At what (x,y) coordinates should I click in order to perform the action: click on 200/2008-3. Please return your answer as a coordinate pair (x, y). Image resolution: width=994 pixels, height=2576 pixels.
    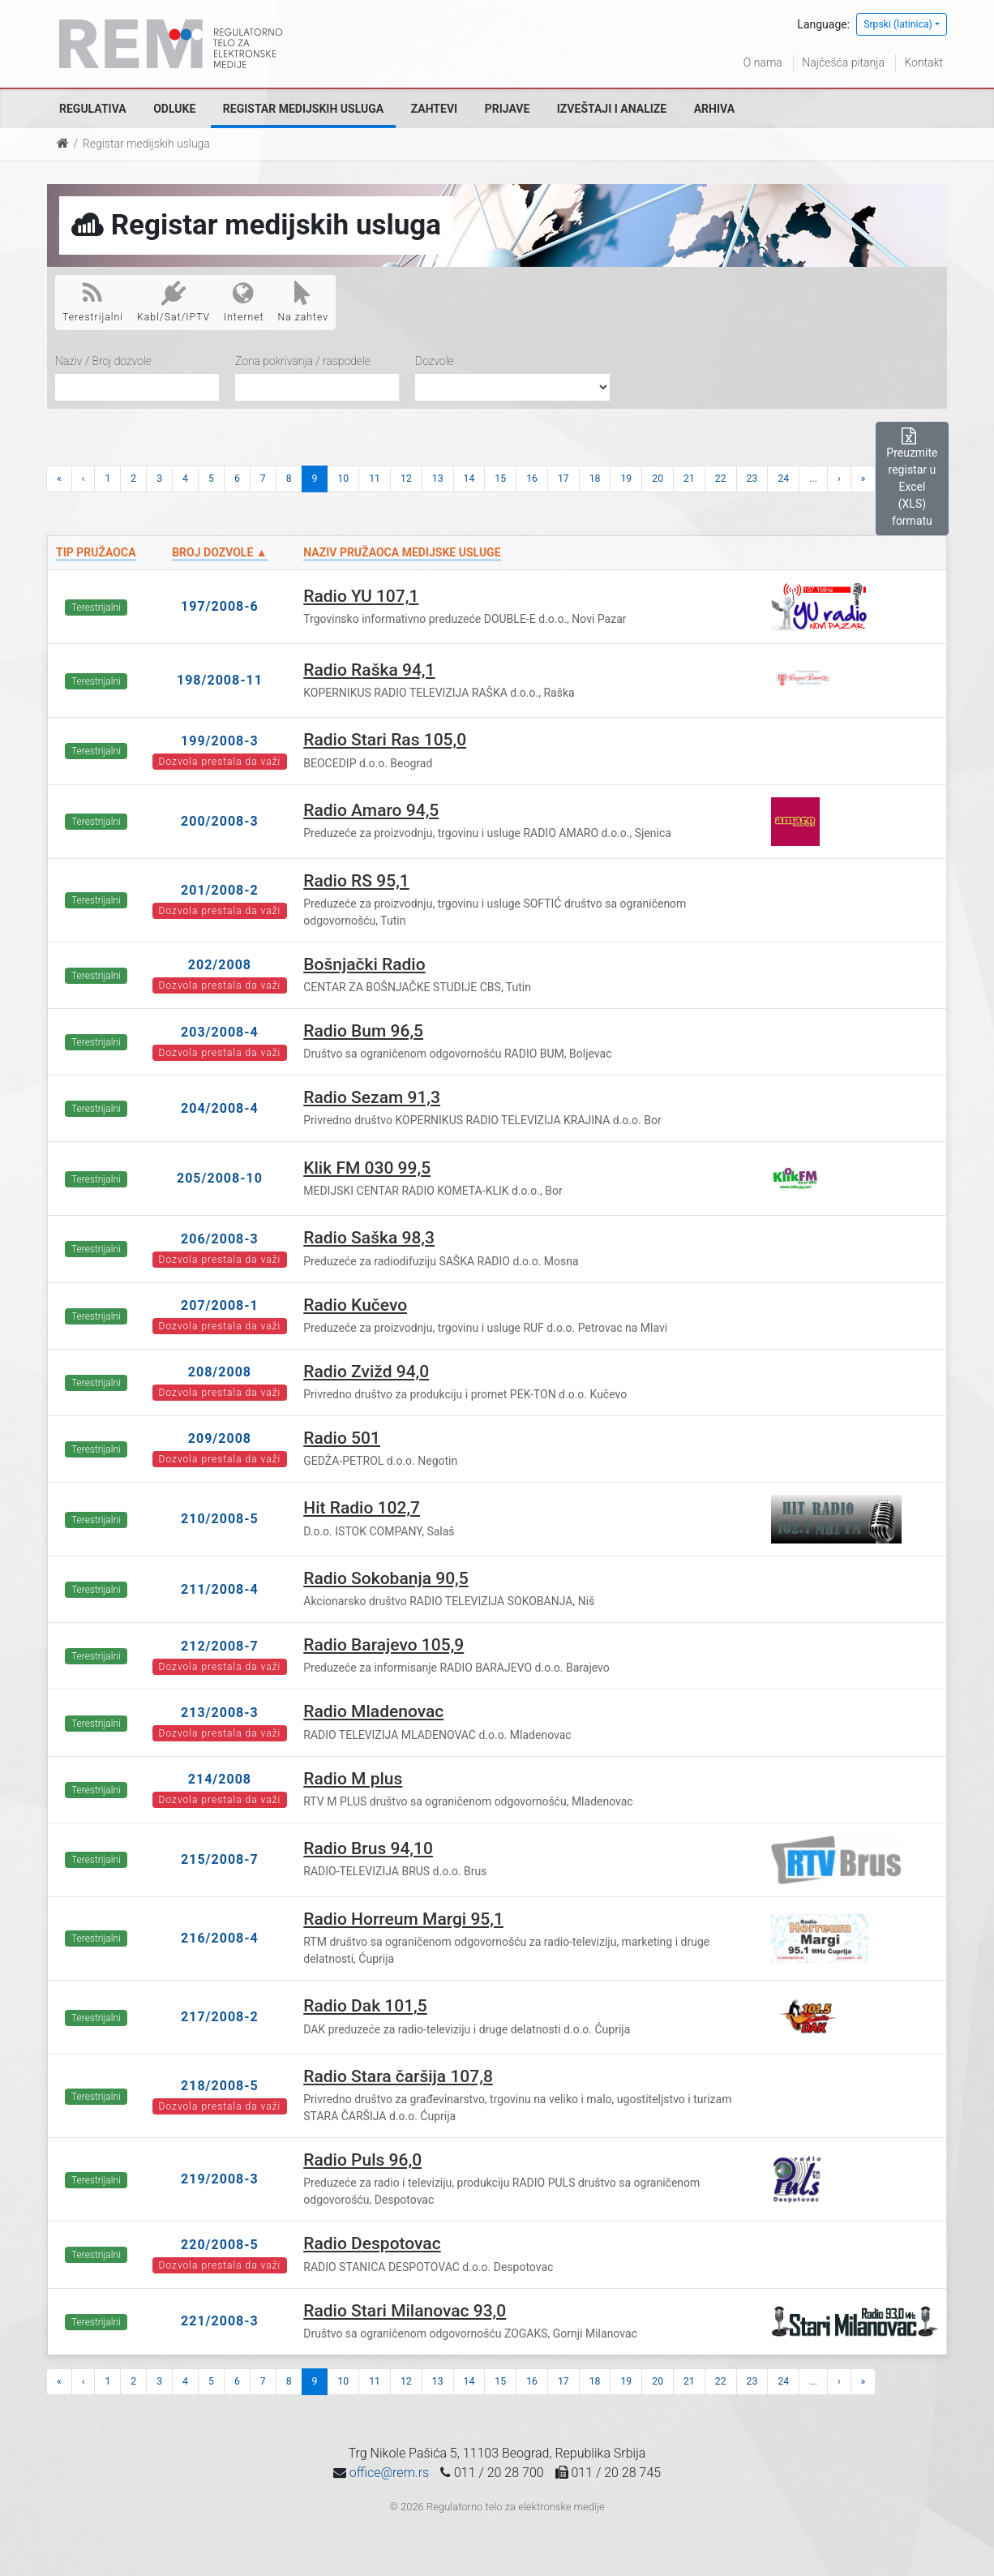
    Looking at the image, I should click on (220, 821).